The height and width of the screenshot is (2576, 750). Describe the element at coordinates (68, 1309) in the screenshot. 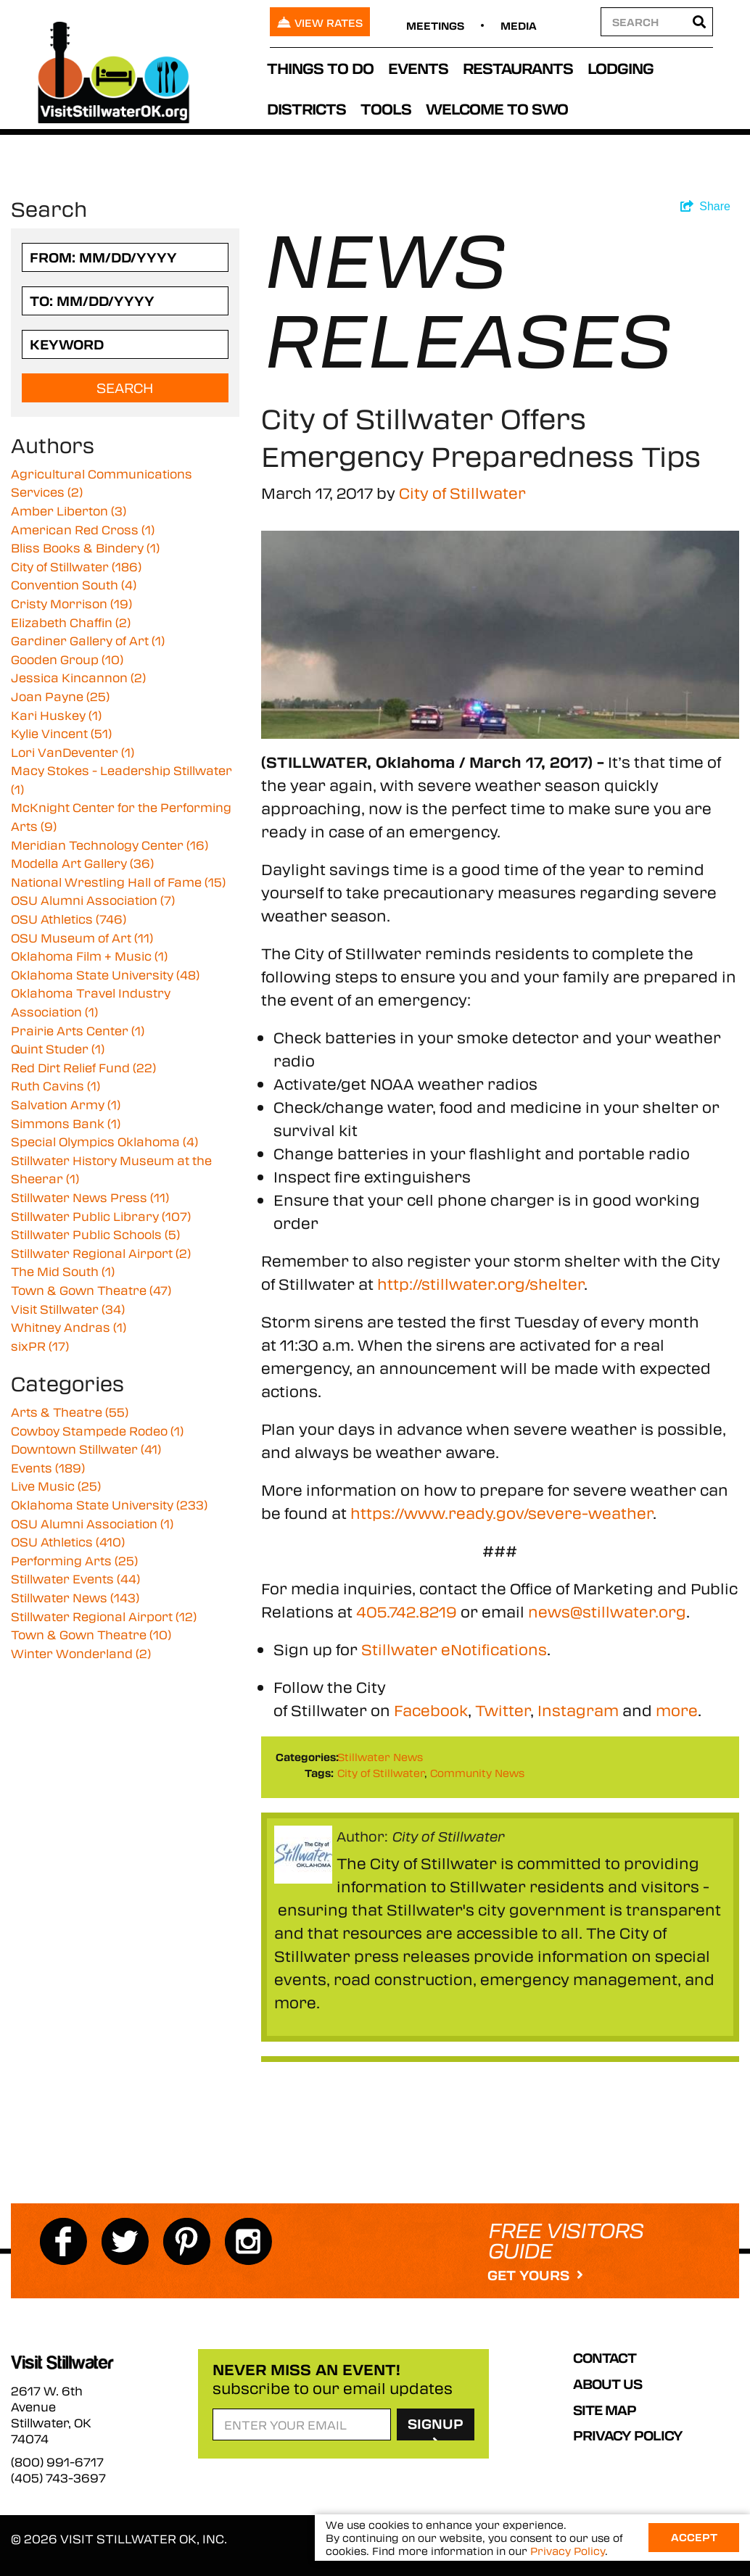

I see `Visit Stillwater` at that location.